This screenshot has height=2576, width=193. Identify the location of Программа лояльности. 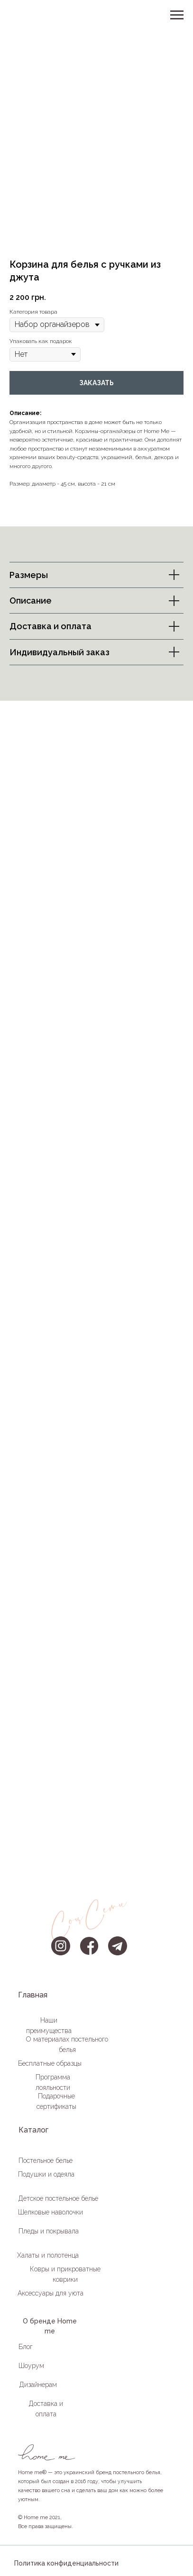
(53, 2082).